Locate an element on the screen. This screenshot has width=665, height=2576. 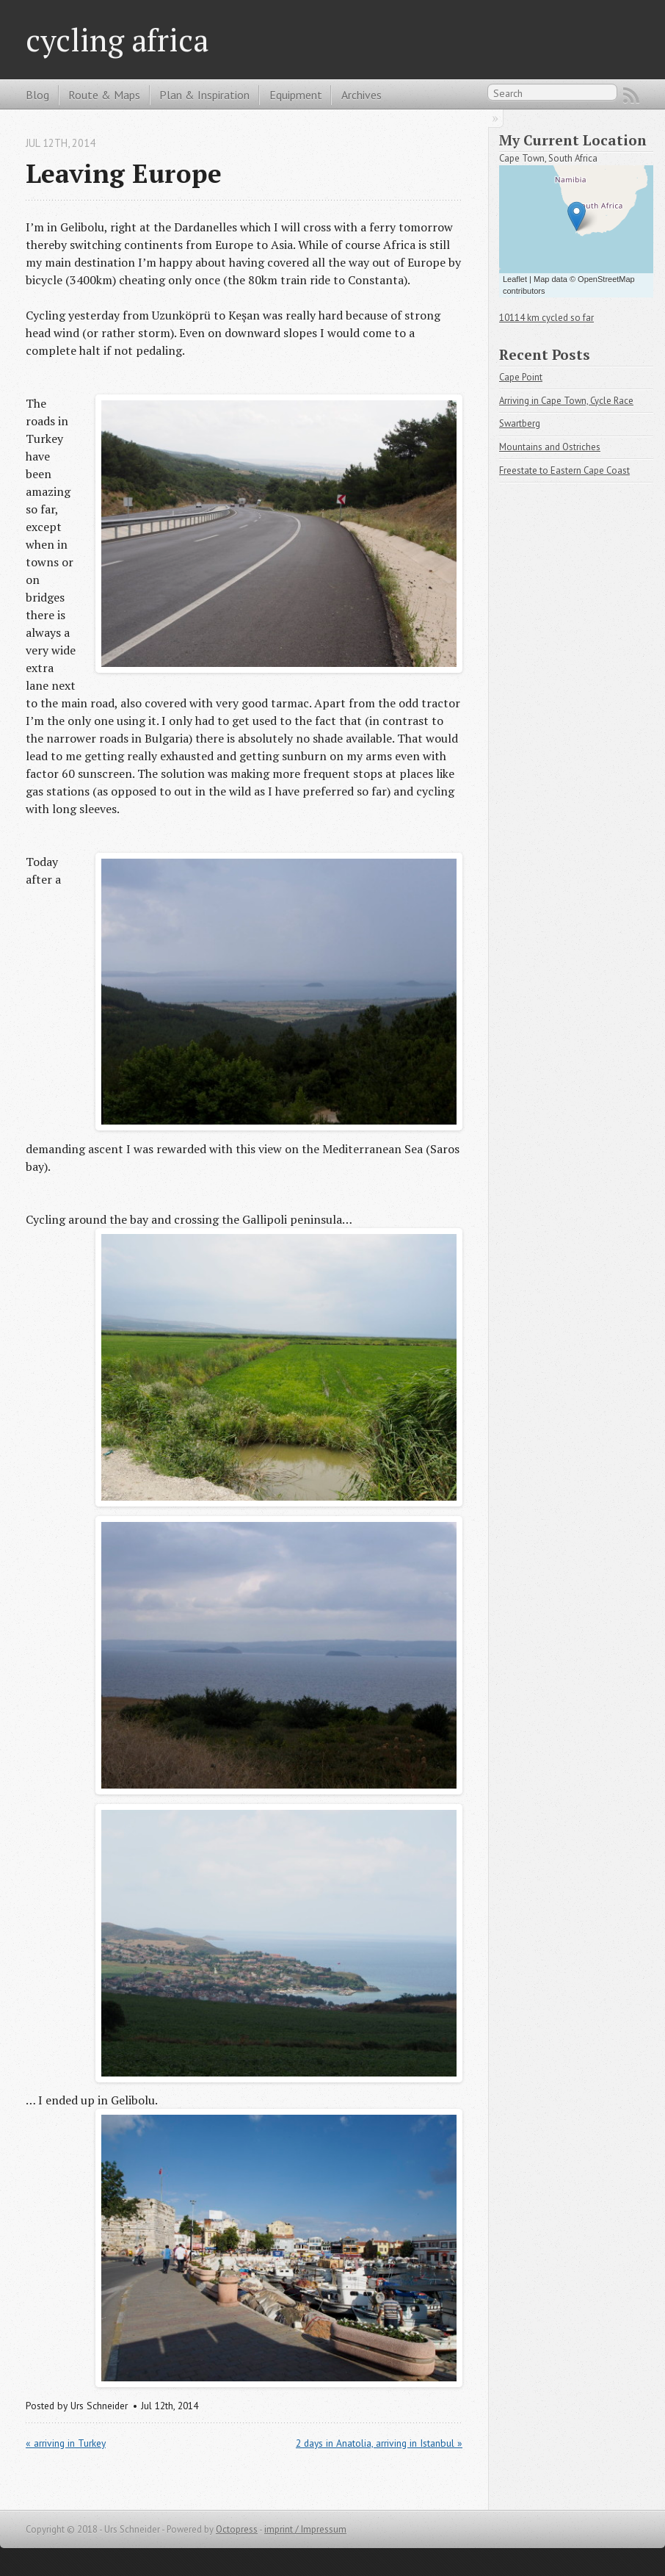
Plan & Inspiration is located at coordinates (204, 94).